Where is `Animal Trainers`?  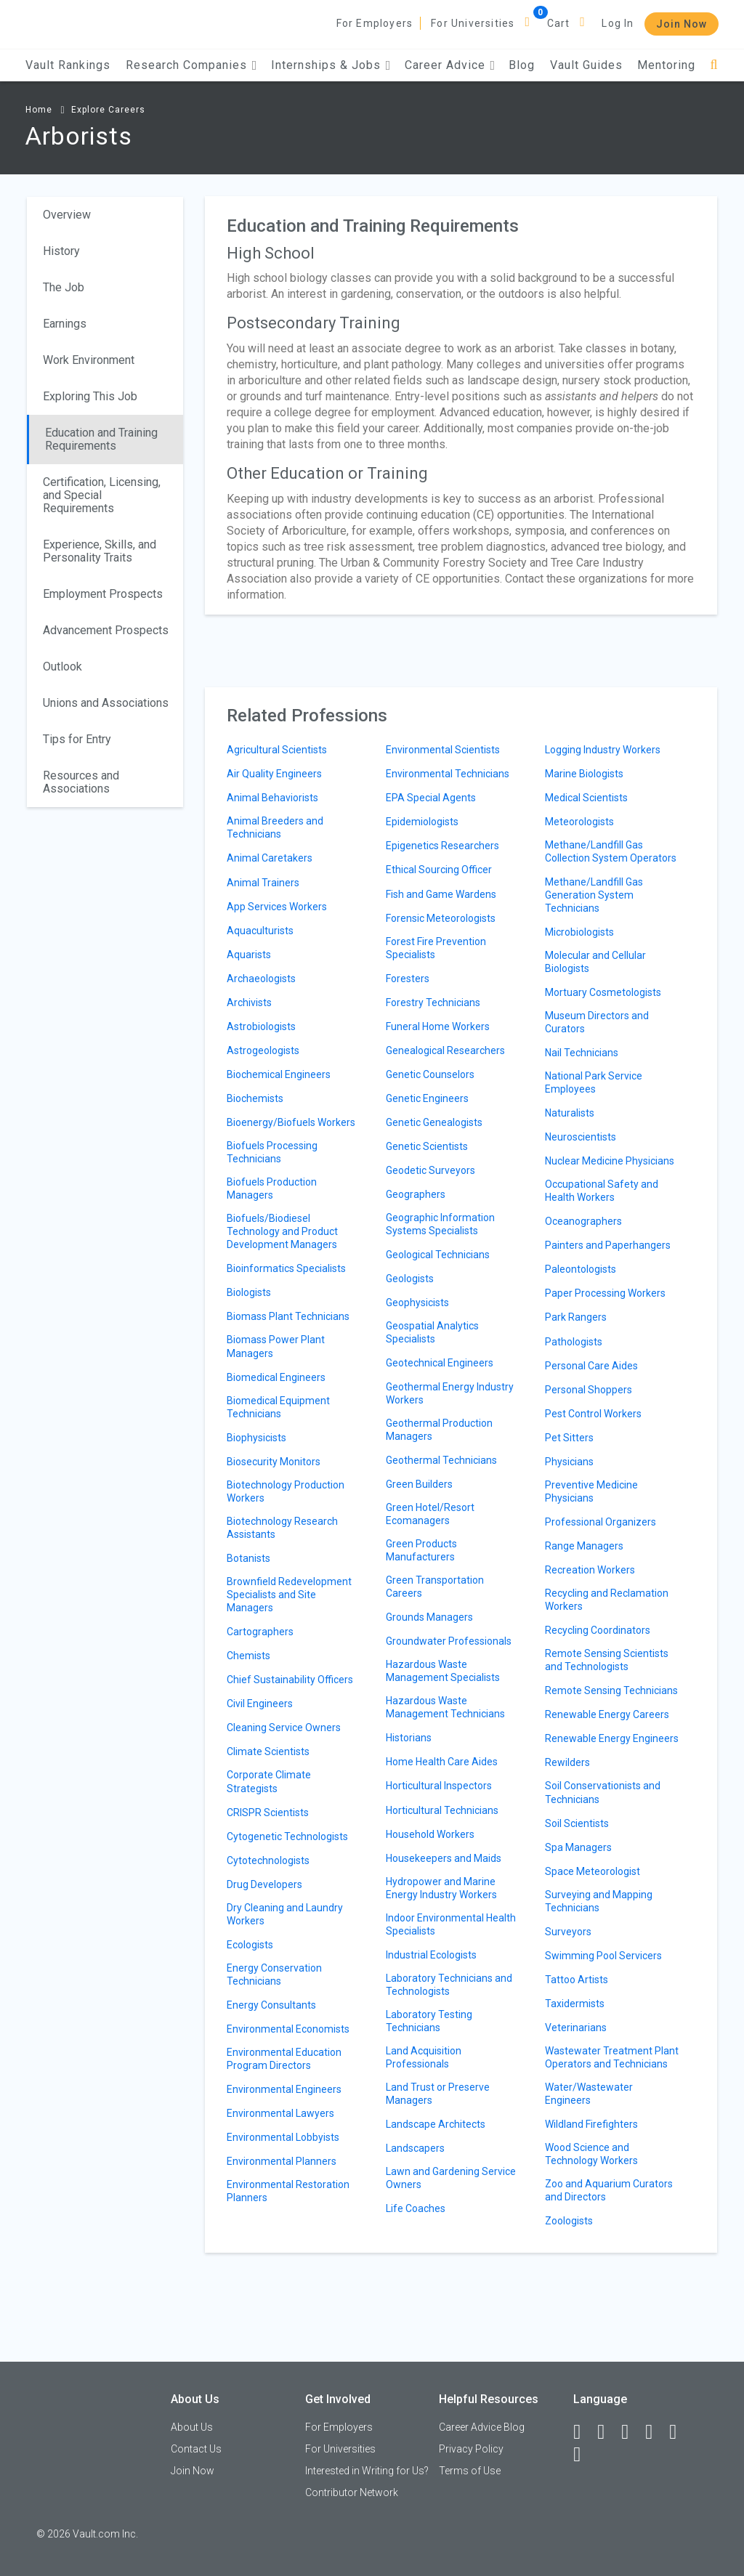 Animal Trainers is located at coordinates (263, 882).